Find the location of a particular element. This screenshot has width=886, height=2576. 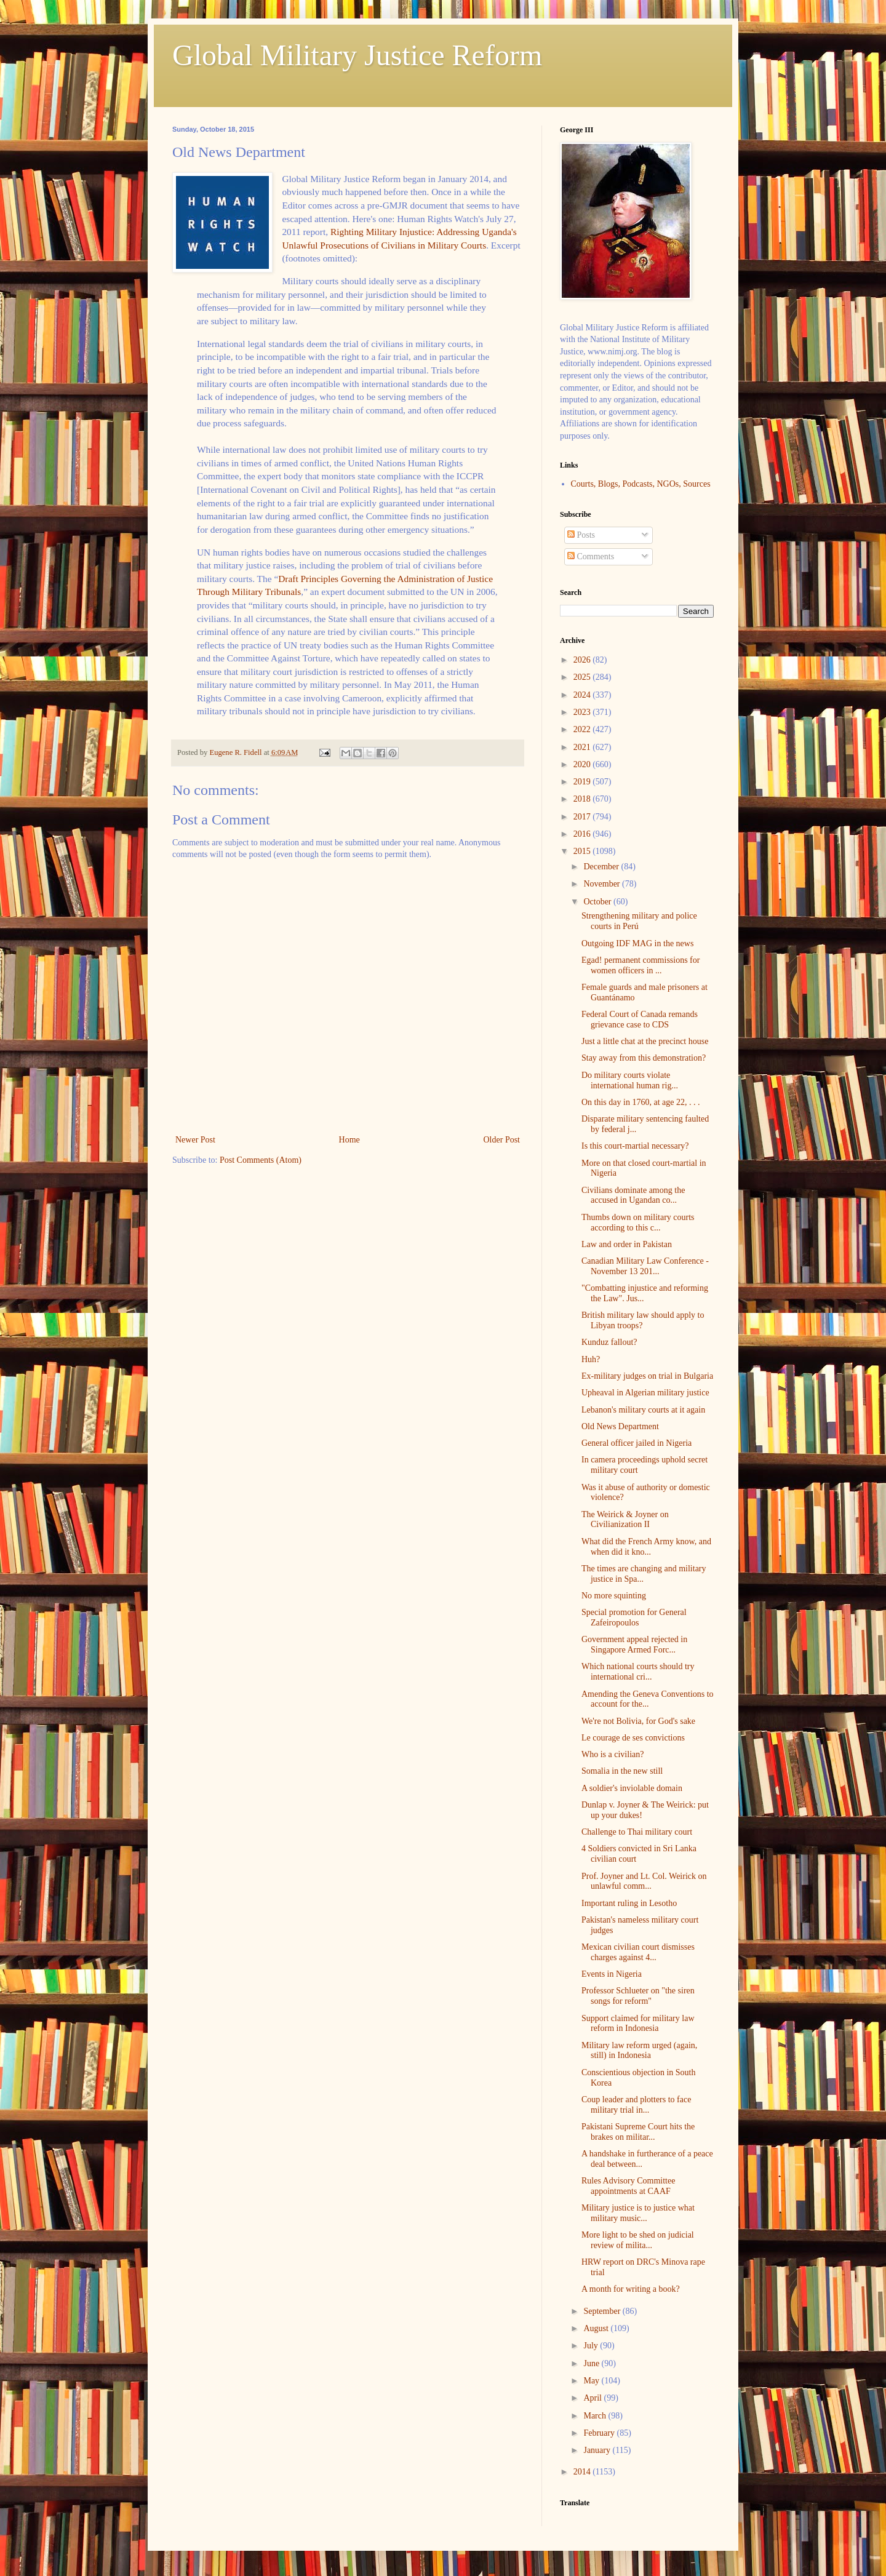

July is located at coordinates (591, 2345).